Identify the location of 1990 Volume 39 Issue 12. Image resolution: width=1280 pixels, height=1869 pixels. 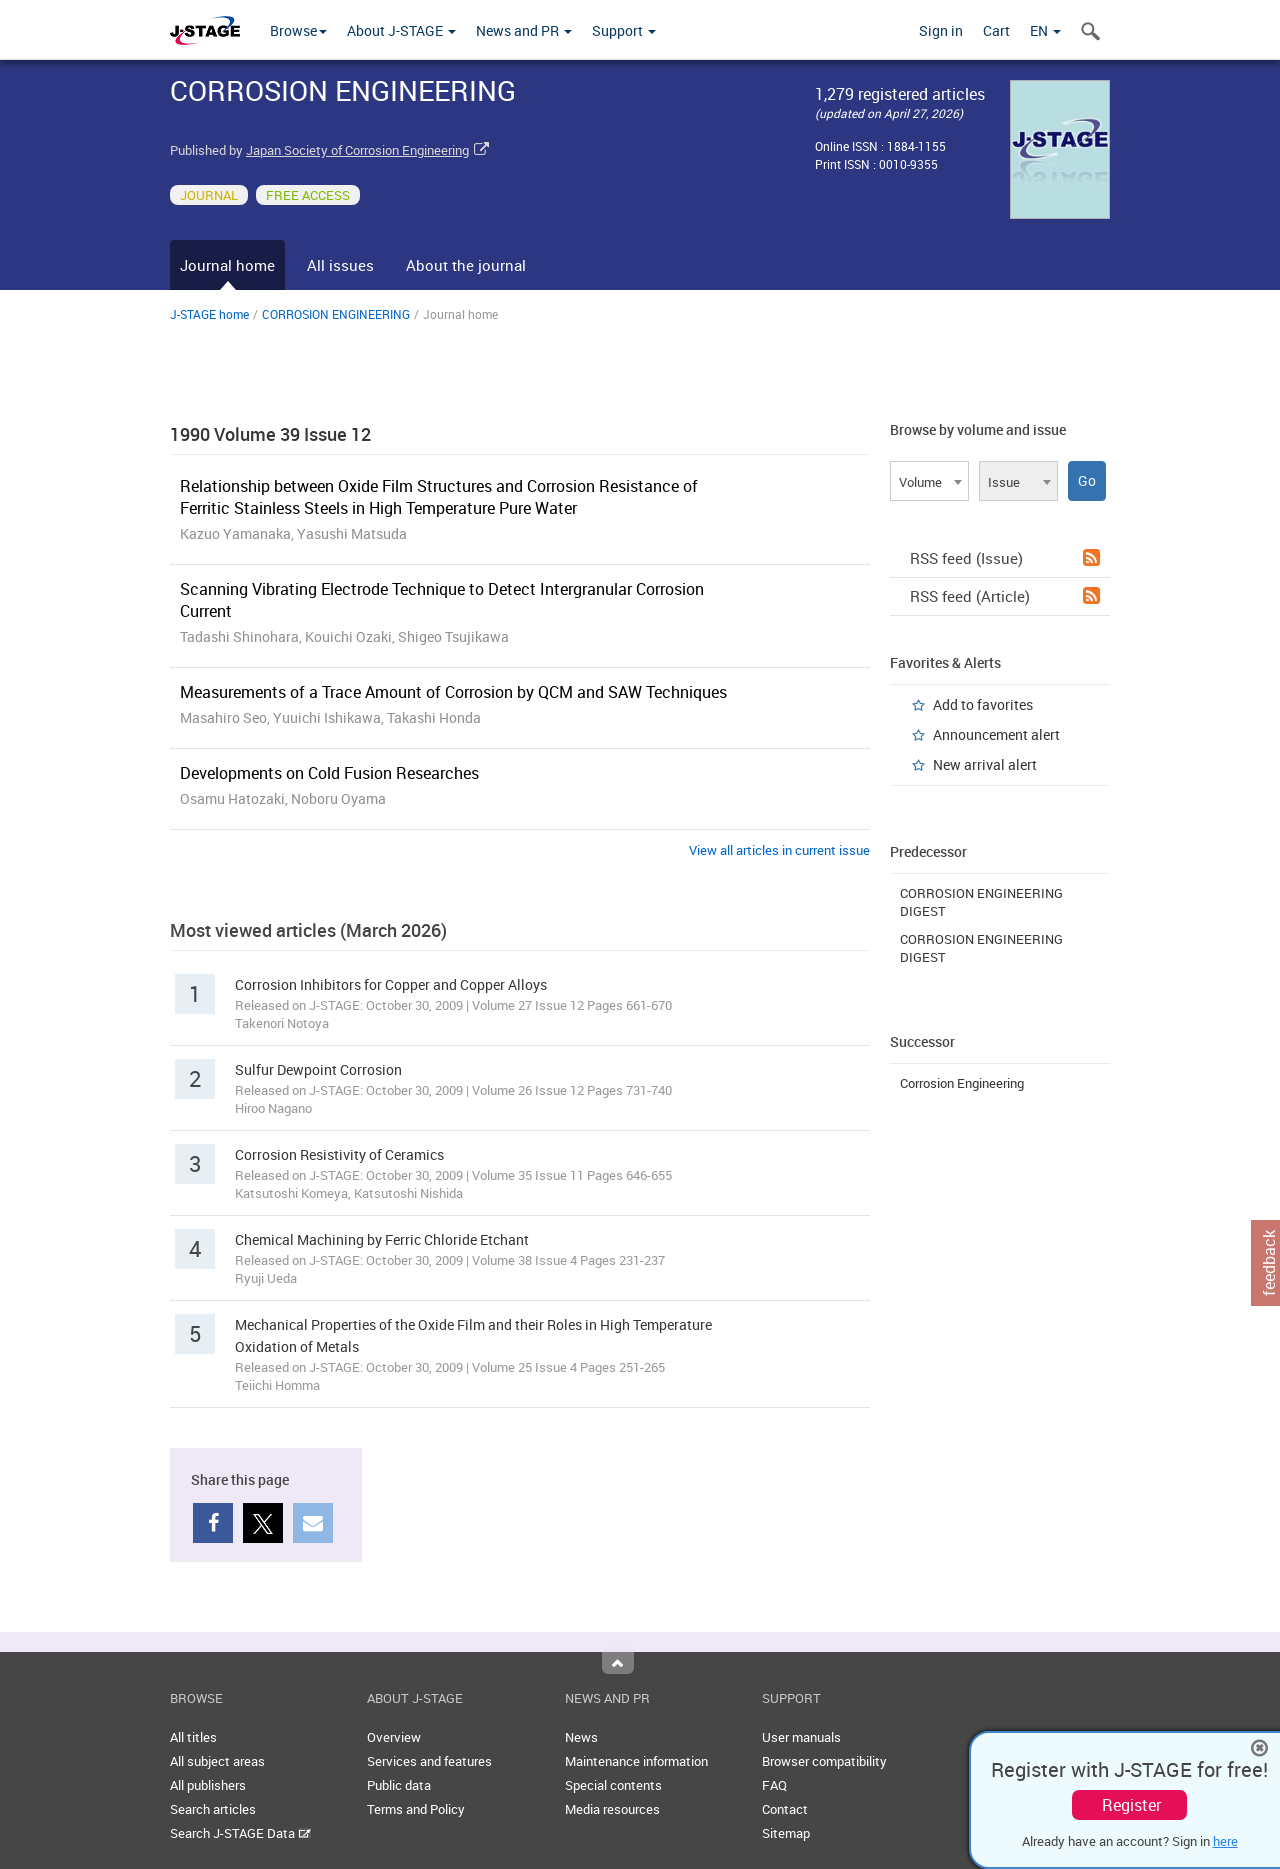
(270, 434).